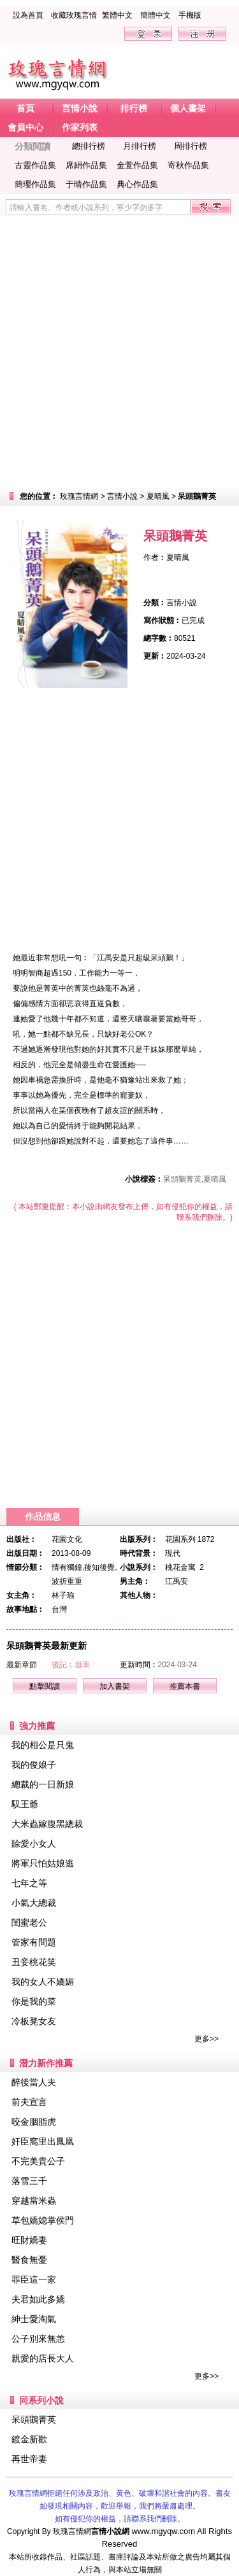 This screenshot has height=2576, width=239. What do you see at coordinates (28, 15) in the screenshot?
I see `設為首頁` at bounding box center [28, 15].